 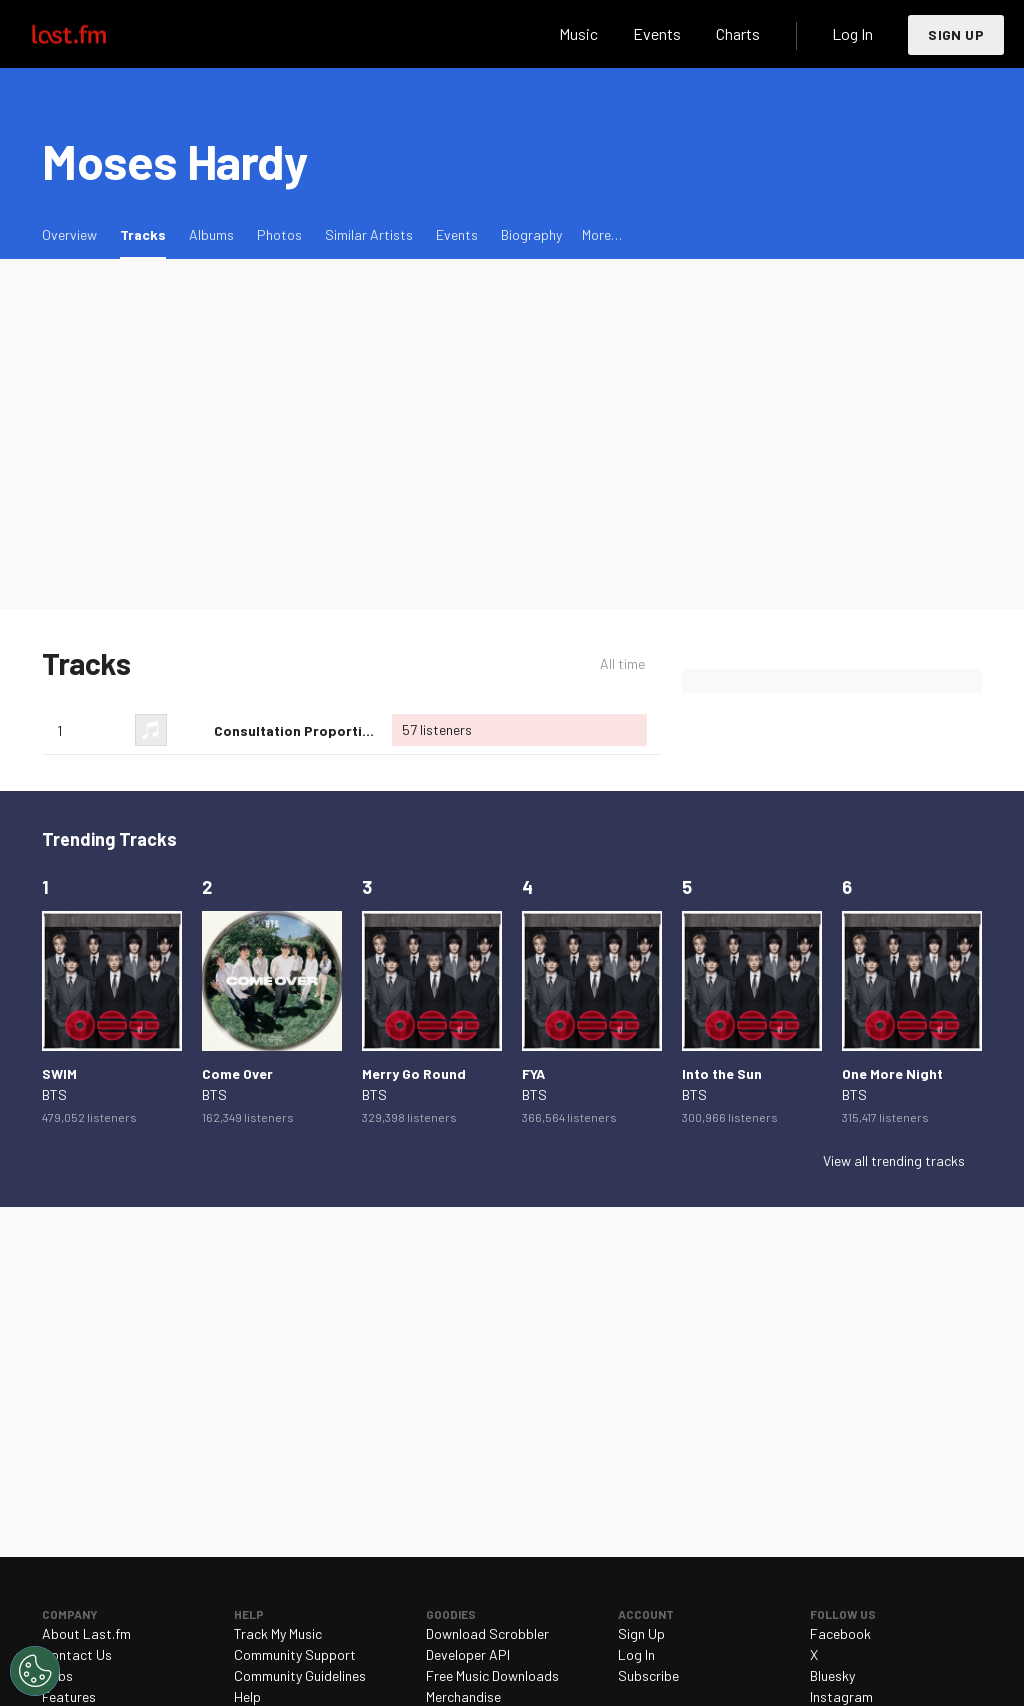 What do you see at coordinates (77, 1654) in the screenshot?
I see `Contact Us` at bounding box center [77, 1654].